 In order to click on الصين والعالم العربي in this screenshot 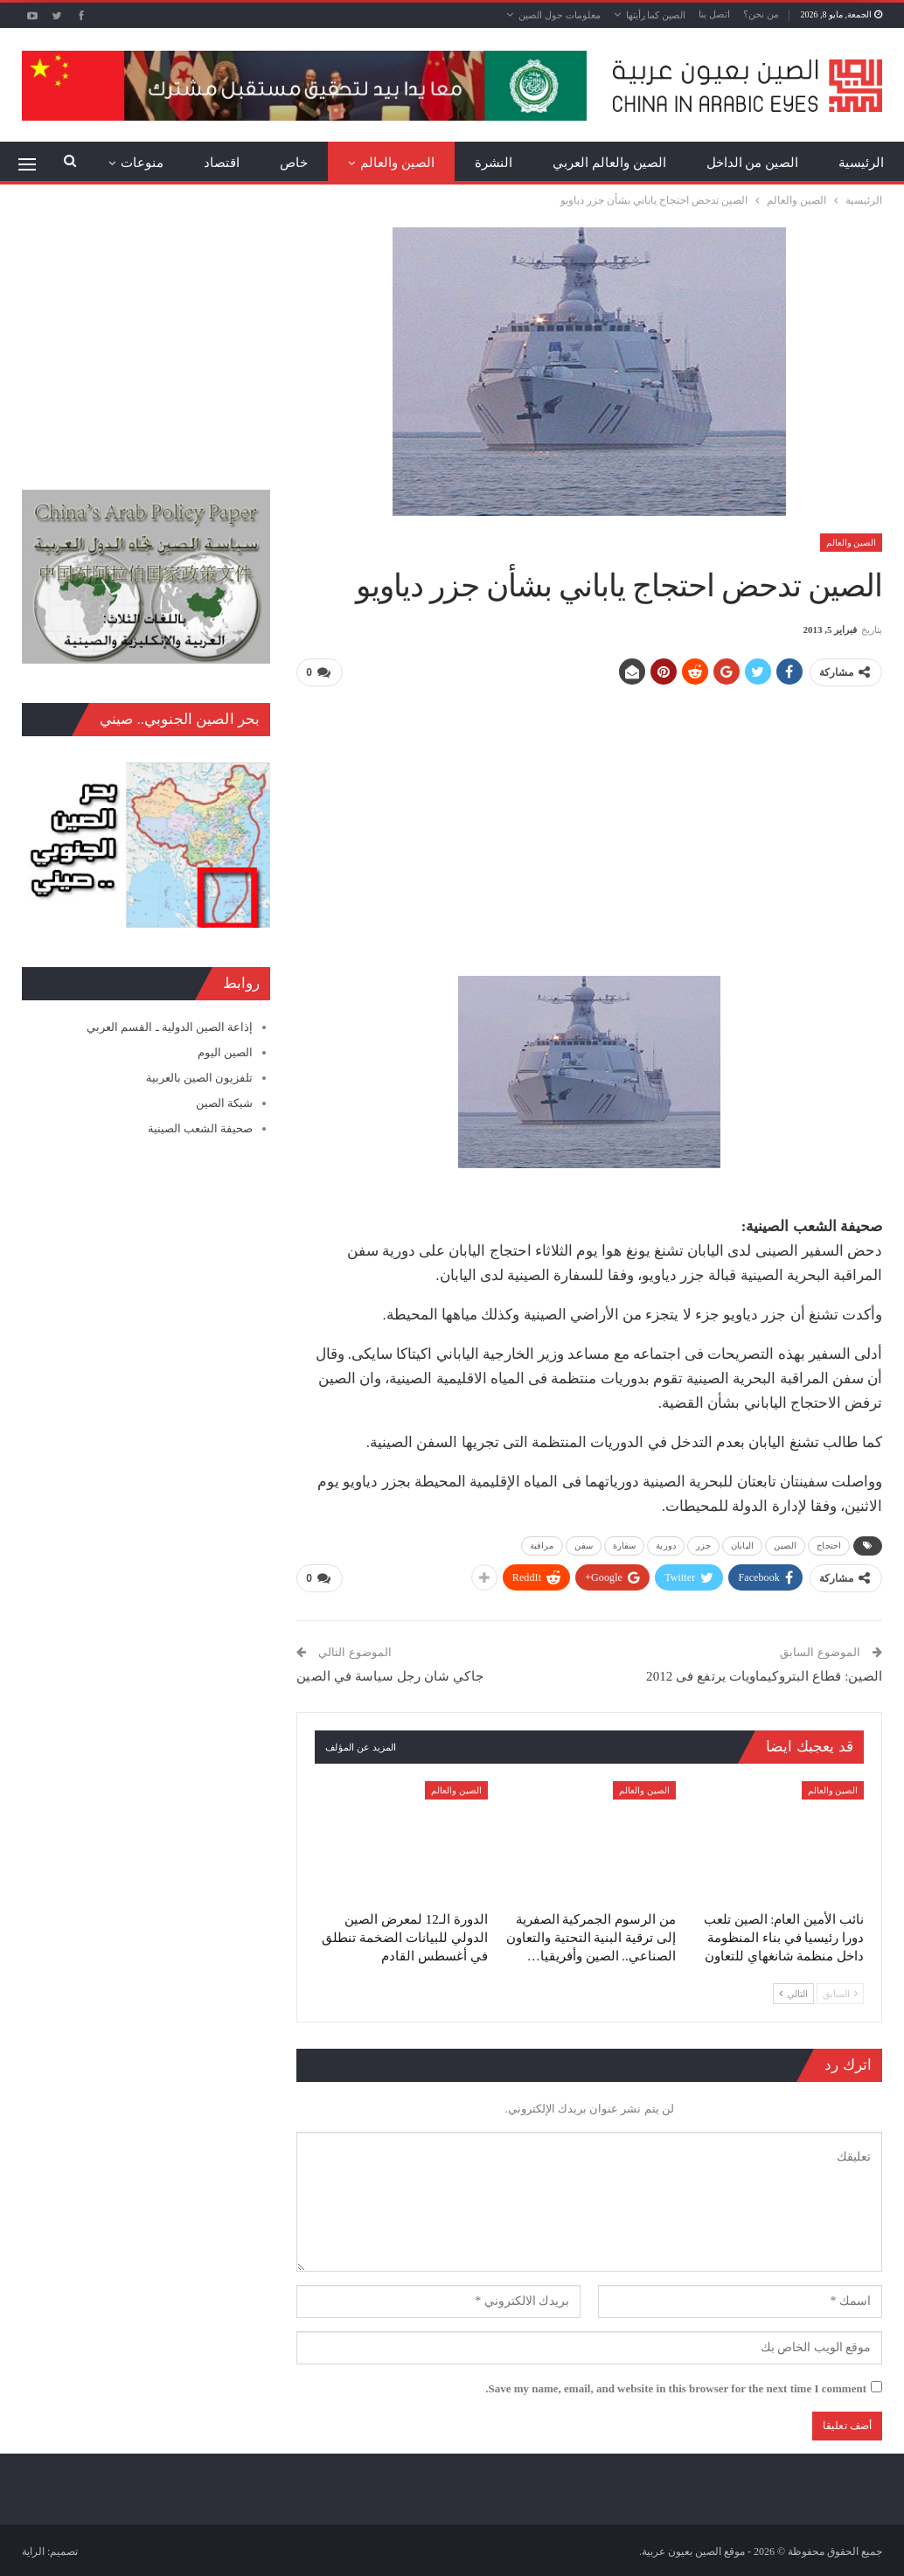, I will do `click(609, 163)`.